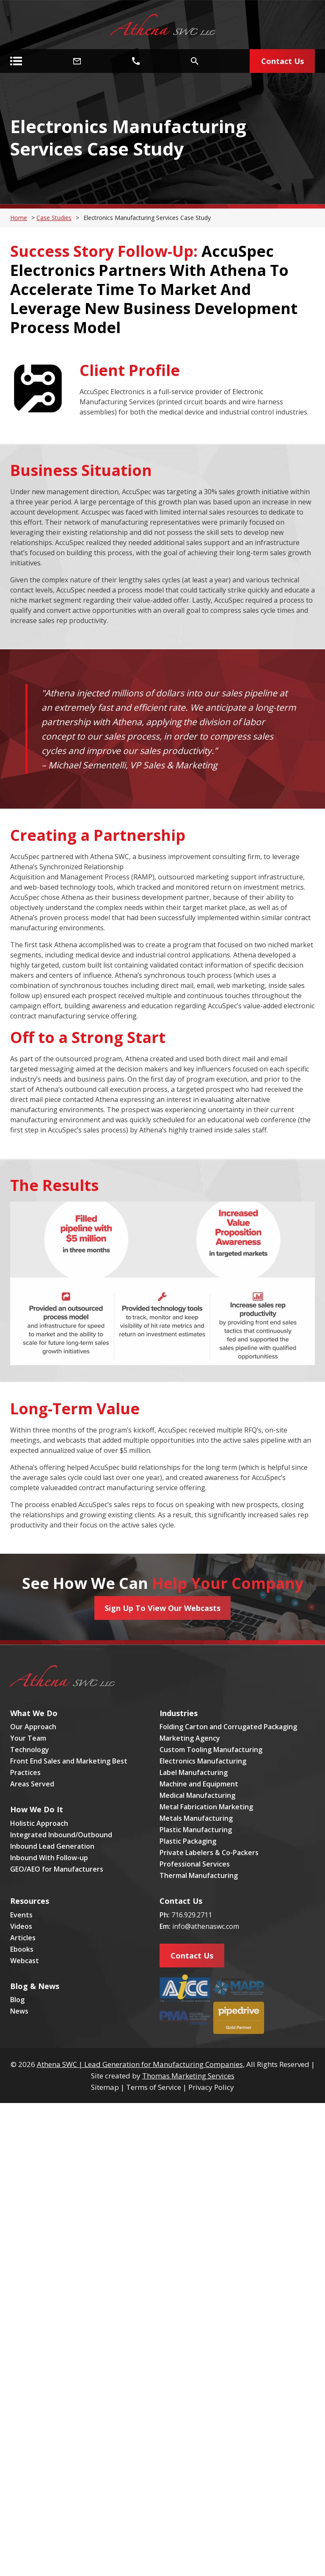  Describe the element at coordinates (211, 2087) in the screenshot. I see `Privacy Policy` at that location.